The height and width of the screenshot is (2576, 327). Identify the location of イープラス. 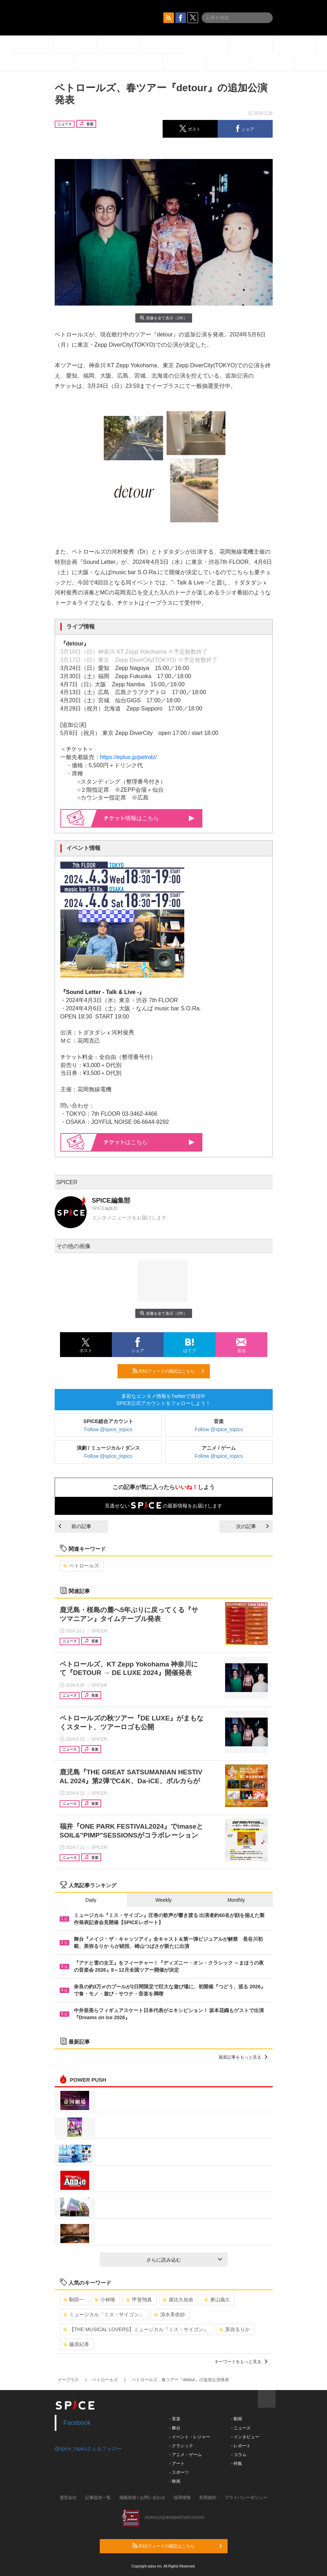
(68, 2379).